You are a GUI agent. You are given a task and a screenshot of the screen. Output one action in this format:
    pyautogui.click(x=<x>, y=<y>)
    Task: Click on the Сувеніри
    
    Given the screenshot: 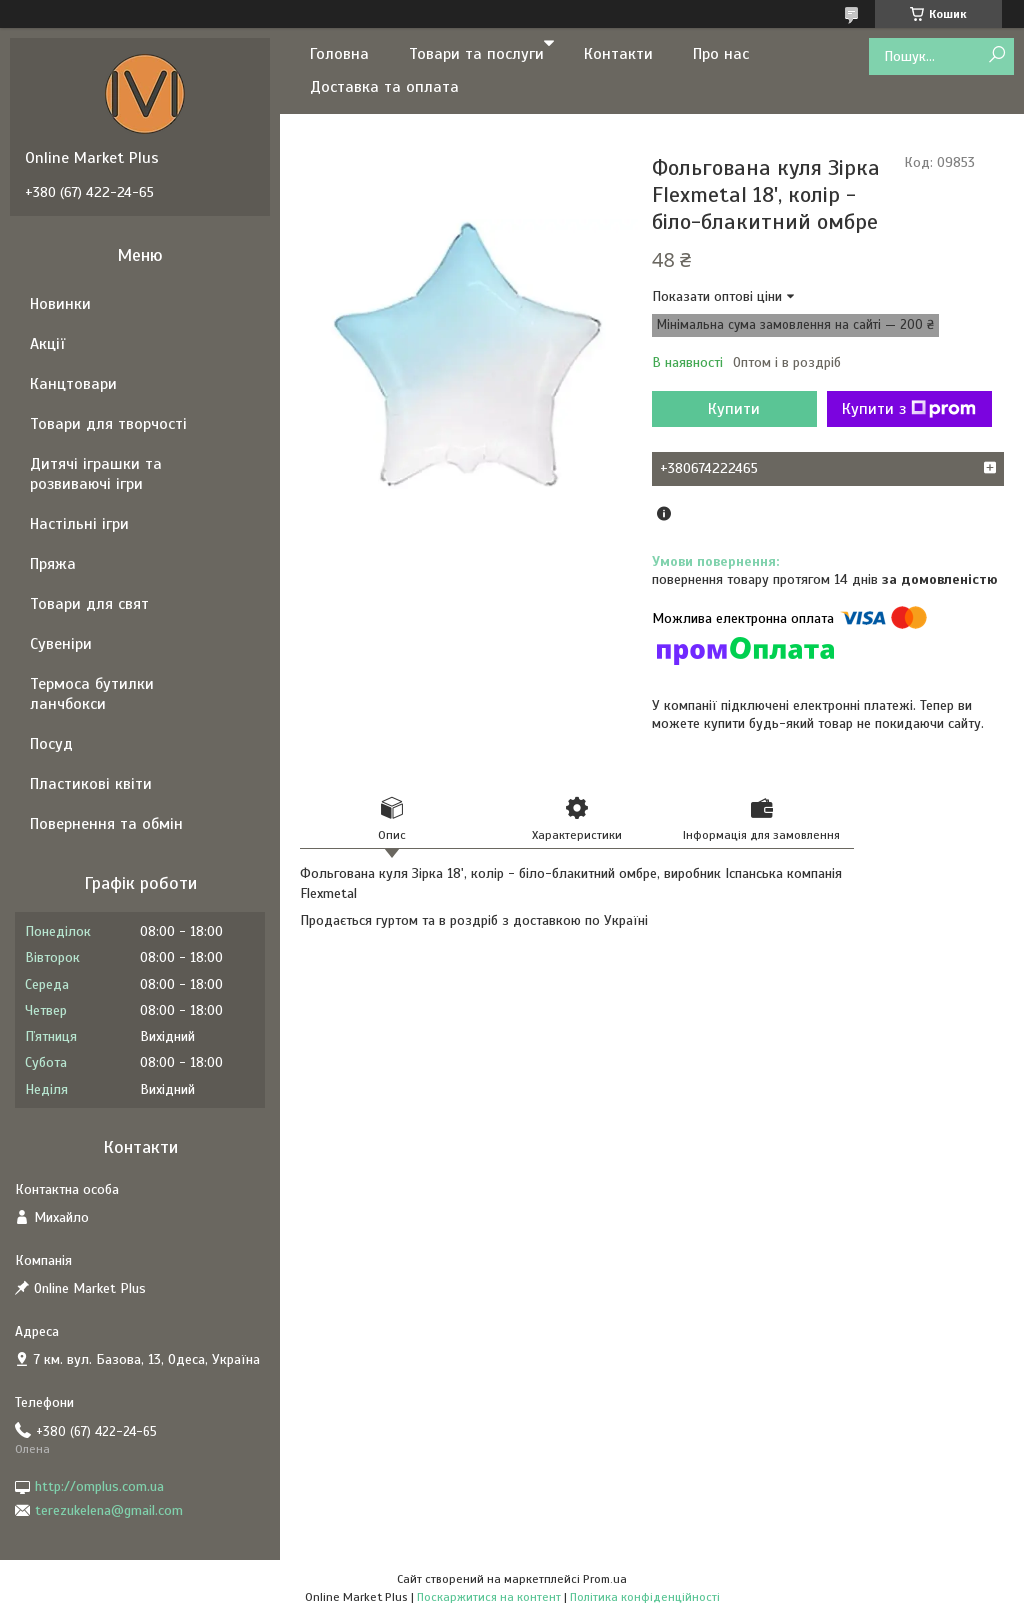 What is the action you would take?
    pyautogui.click(x=61, y=644)
    